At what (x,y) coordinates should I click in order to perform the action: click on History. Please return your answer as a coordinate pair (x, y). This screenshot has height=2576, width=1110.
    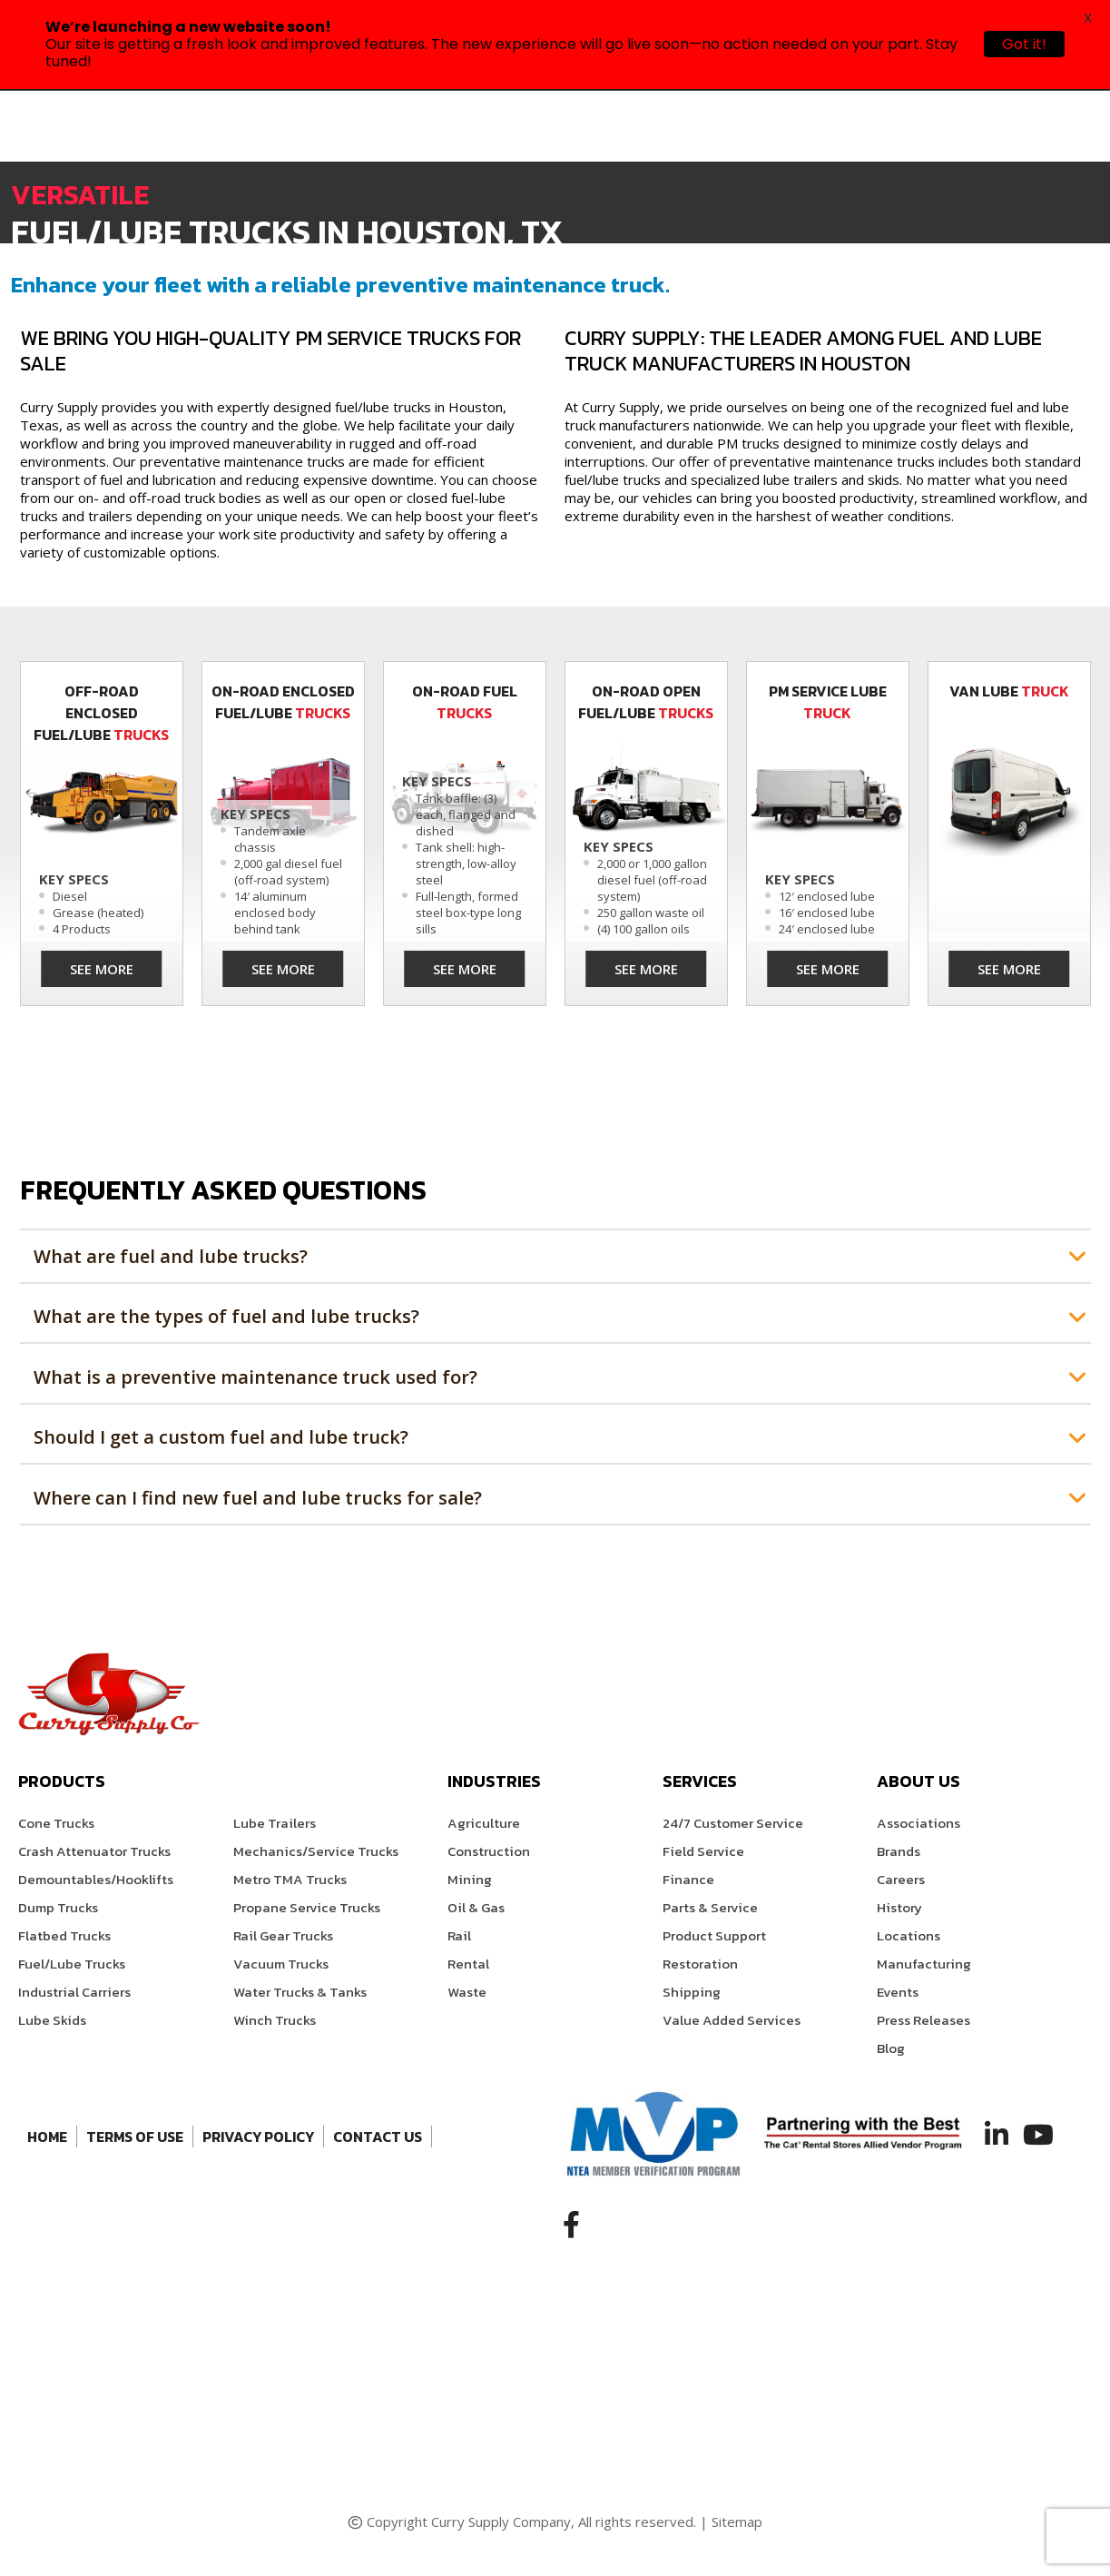
    Looking at the image, I should click on (899, 1907).